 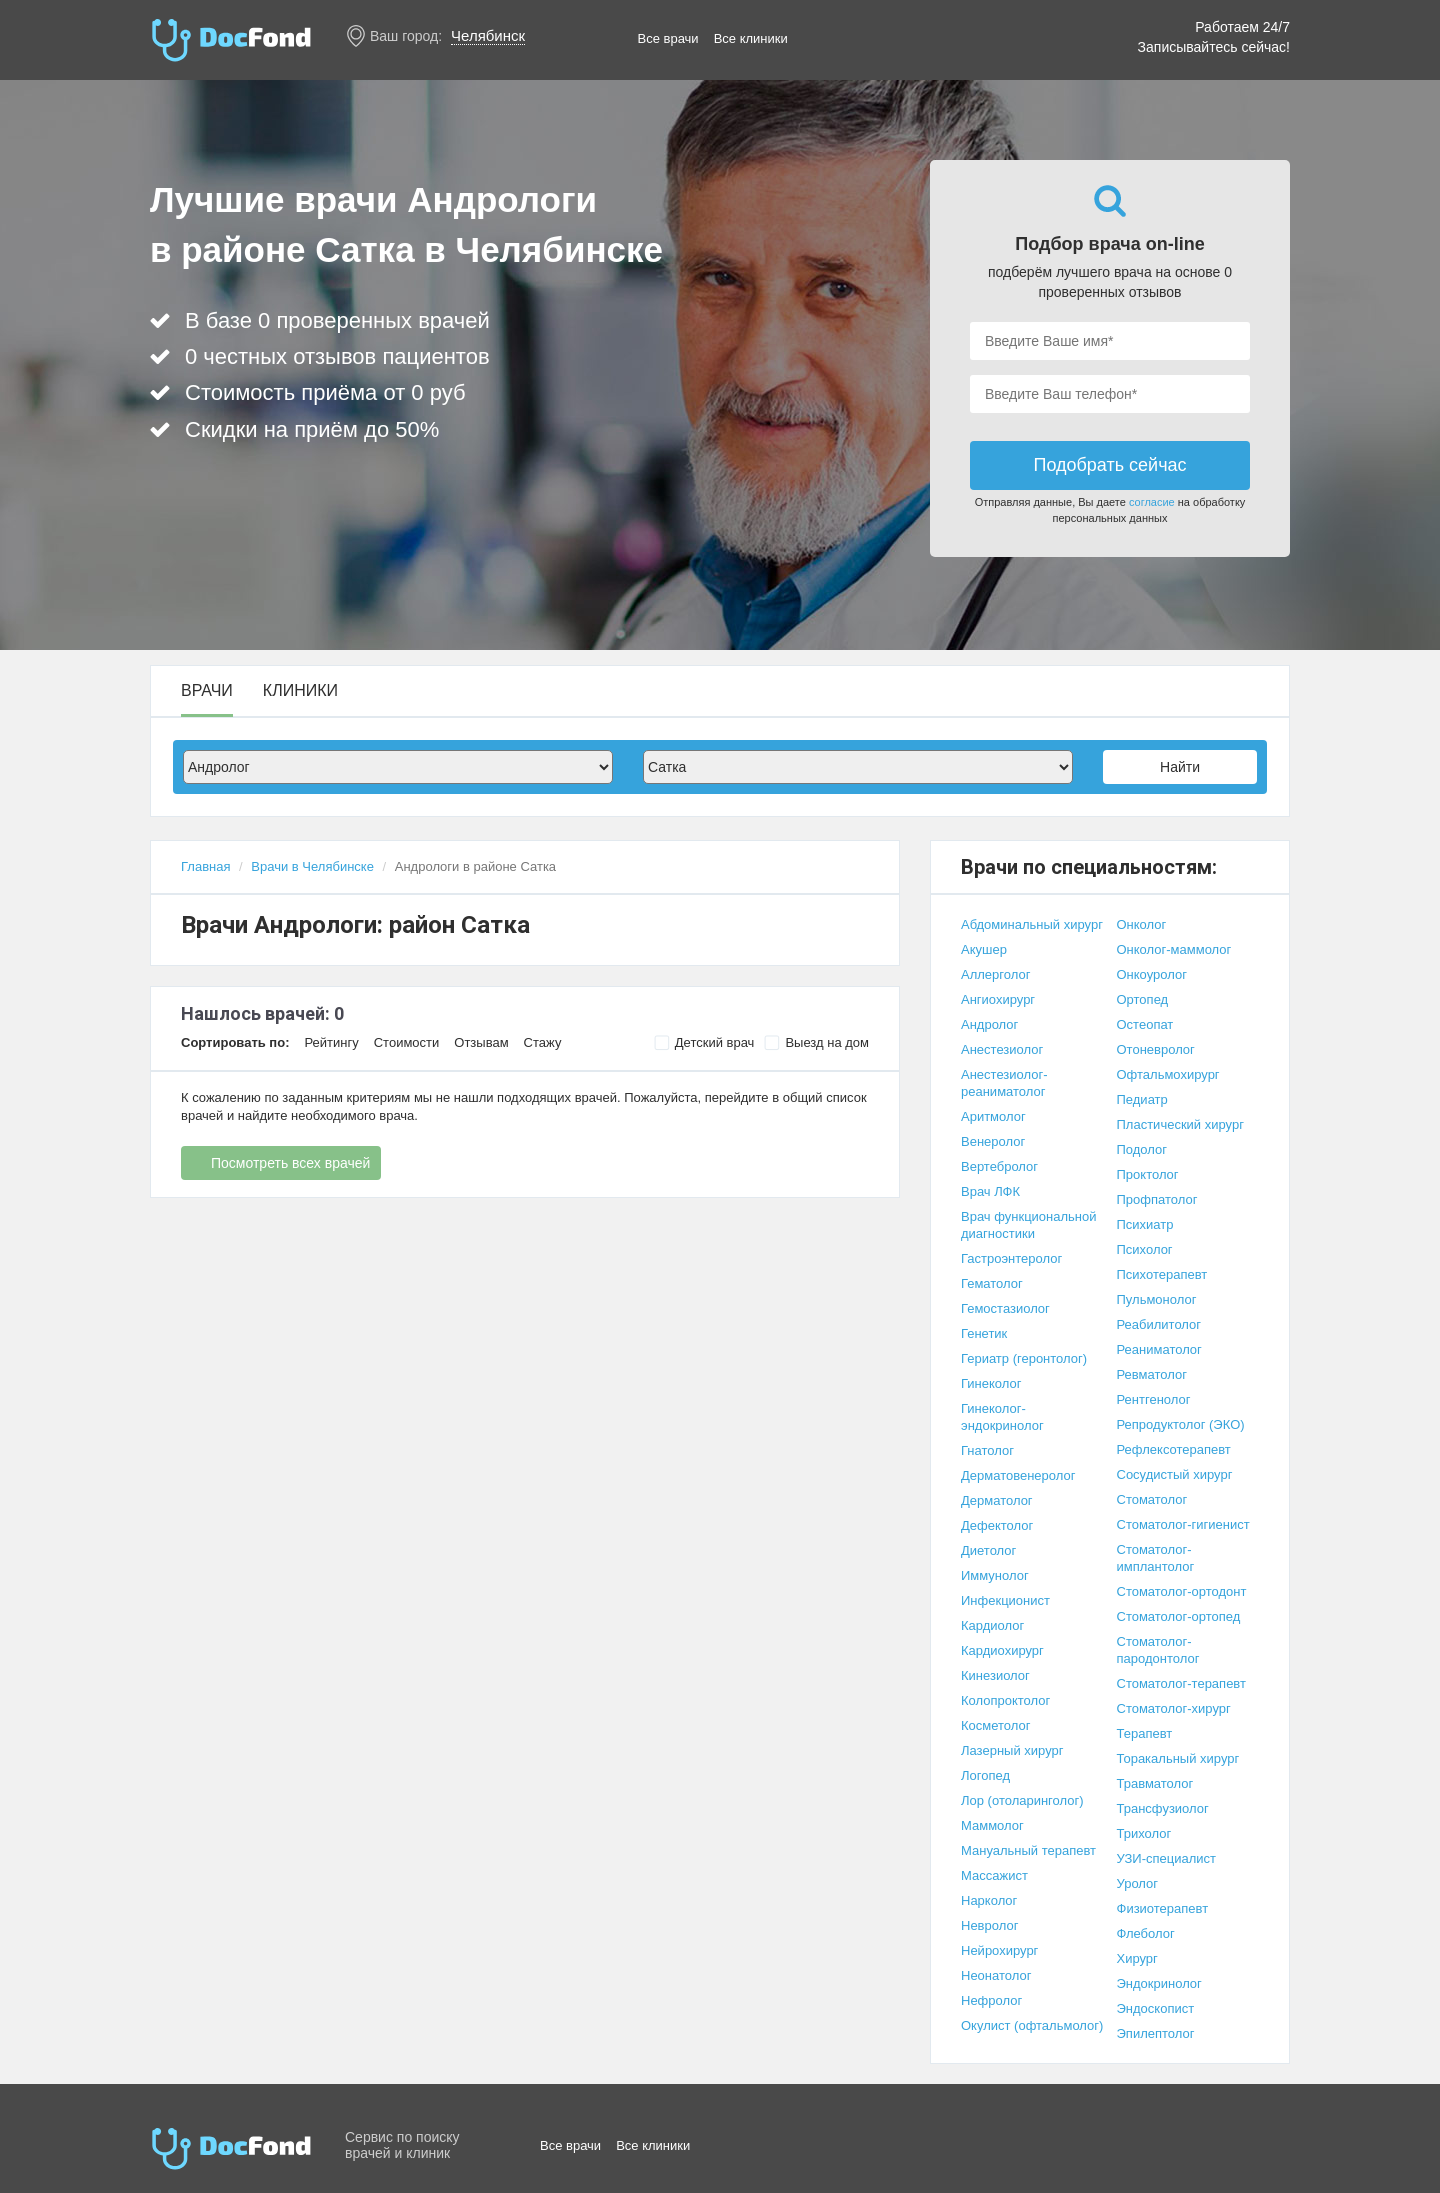 I want to click on Эндоскопист, so click(x=1156, y=2008).